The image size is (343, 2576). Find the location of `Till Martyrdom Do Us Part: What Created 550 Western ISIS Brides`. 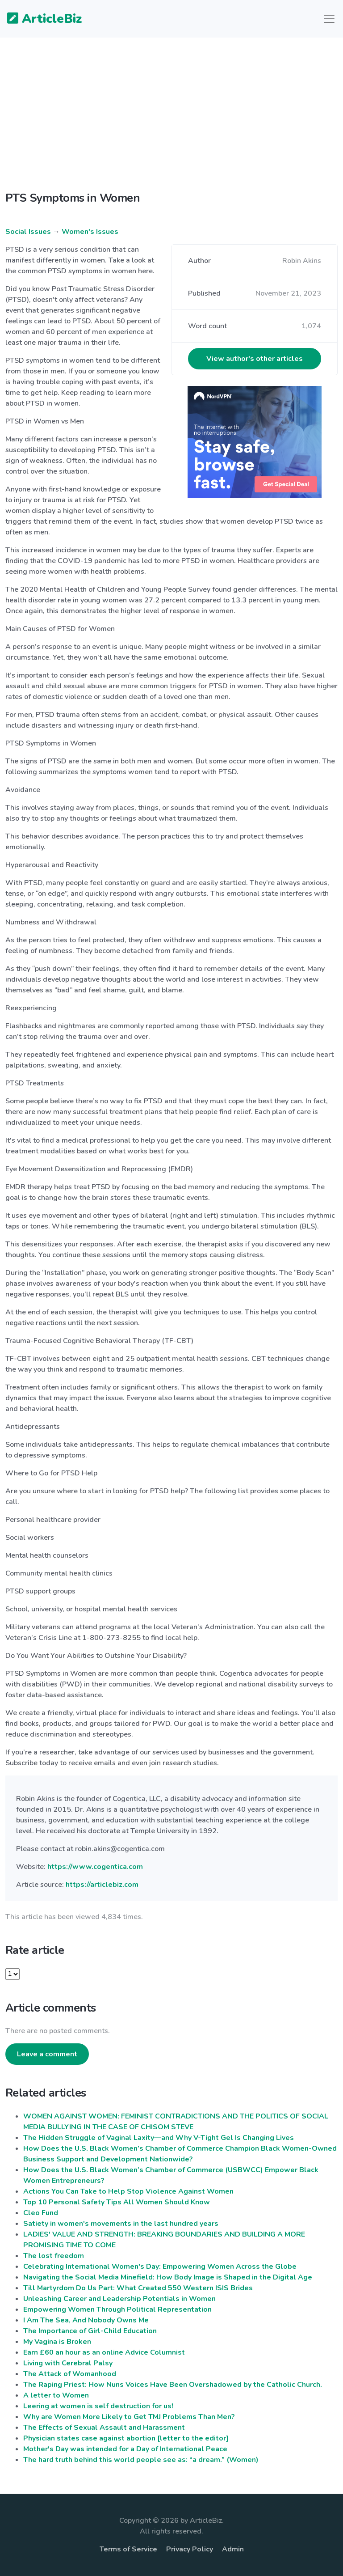

Till Martyrdom Do Us Part: What Created 550 Western ISIS Brides is located at coordinates (138, 2288).